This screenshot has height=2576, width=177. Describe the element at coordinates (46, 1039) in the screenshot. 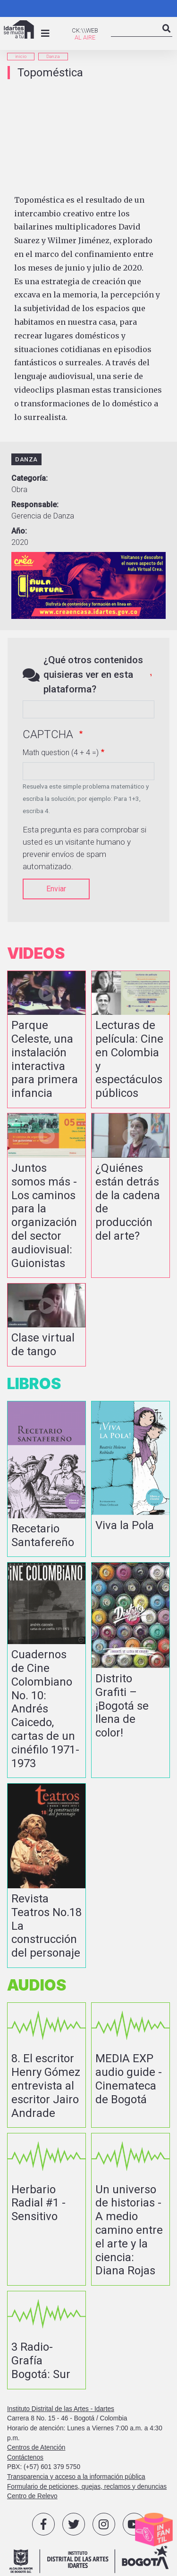

I see `vista` at that location.